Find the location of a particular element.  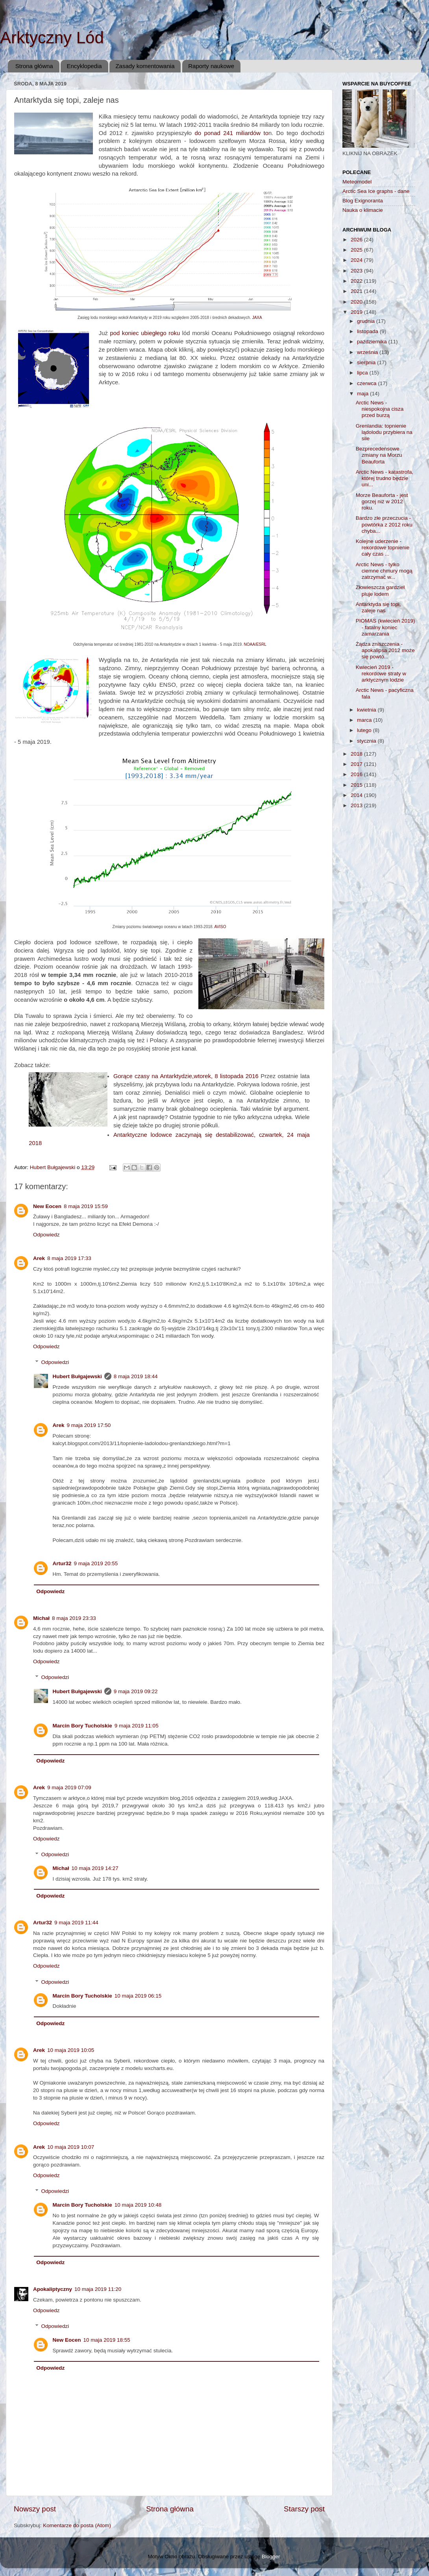

Odpowiedzi is located at coordinates (55, 1362).